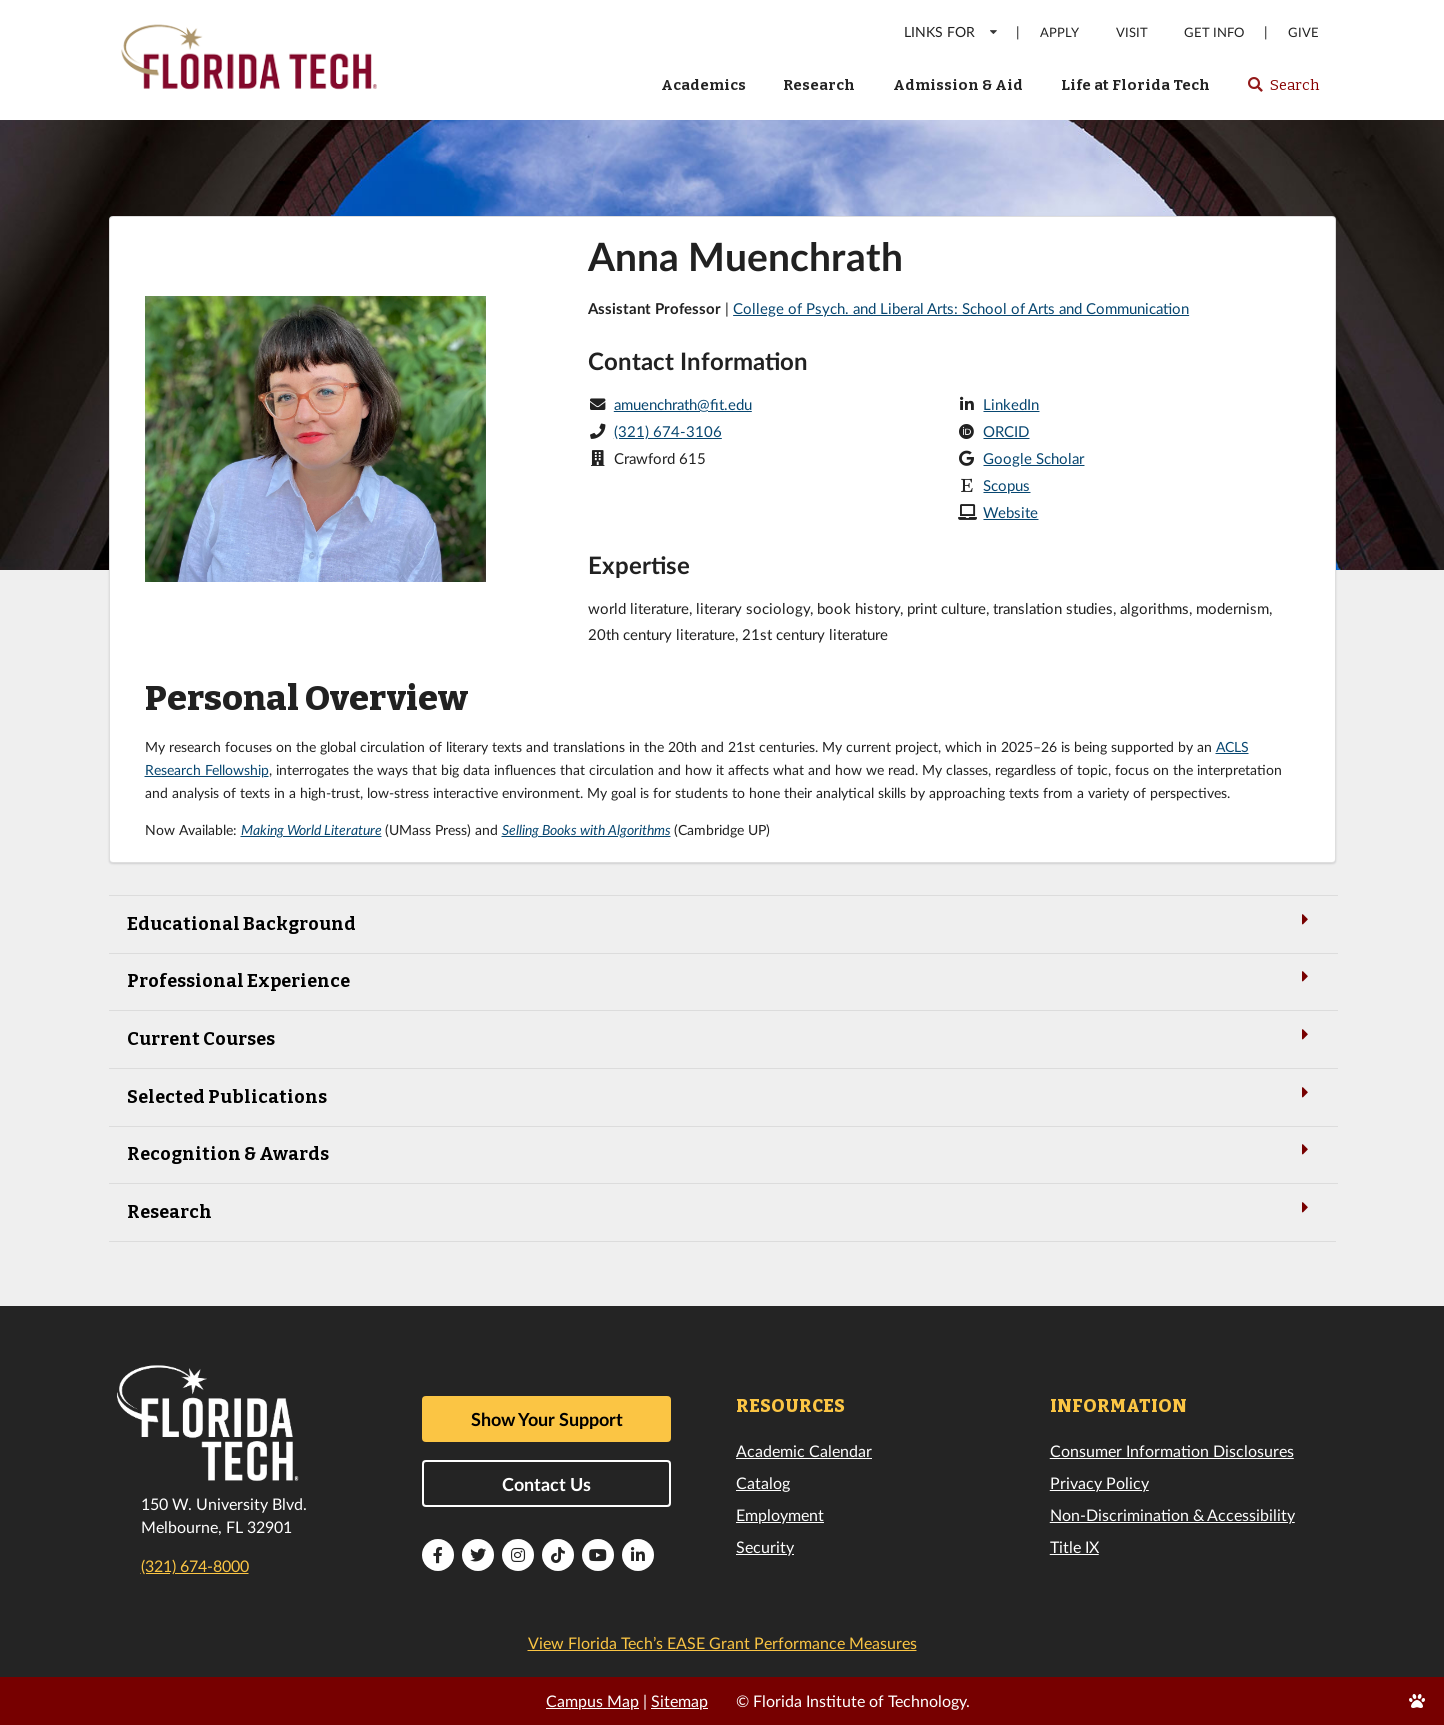 This screenshot has width=1444, height=1725. I want to click on Catalog, so click(763, 1482).